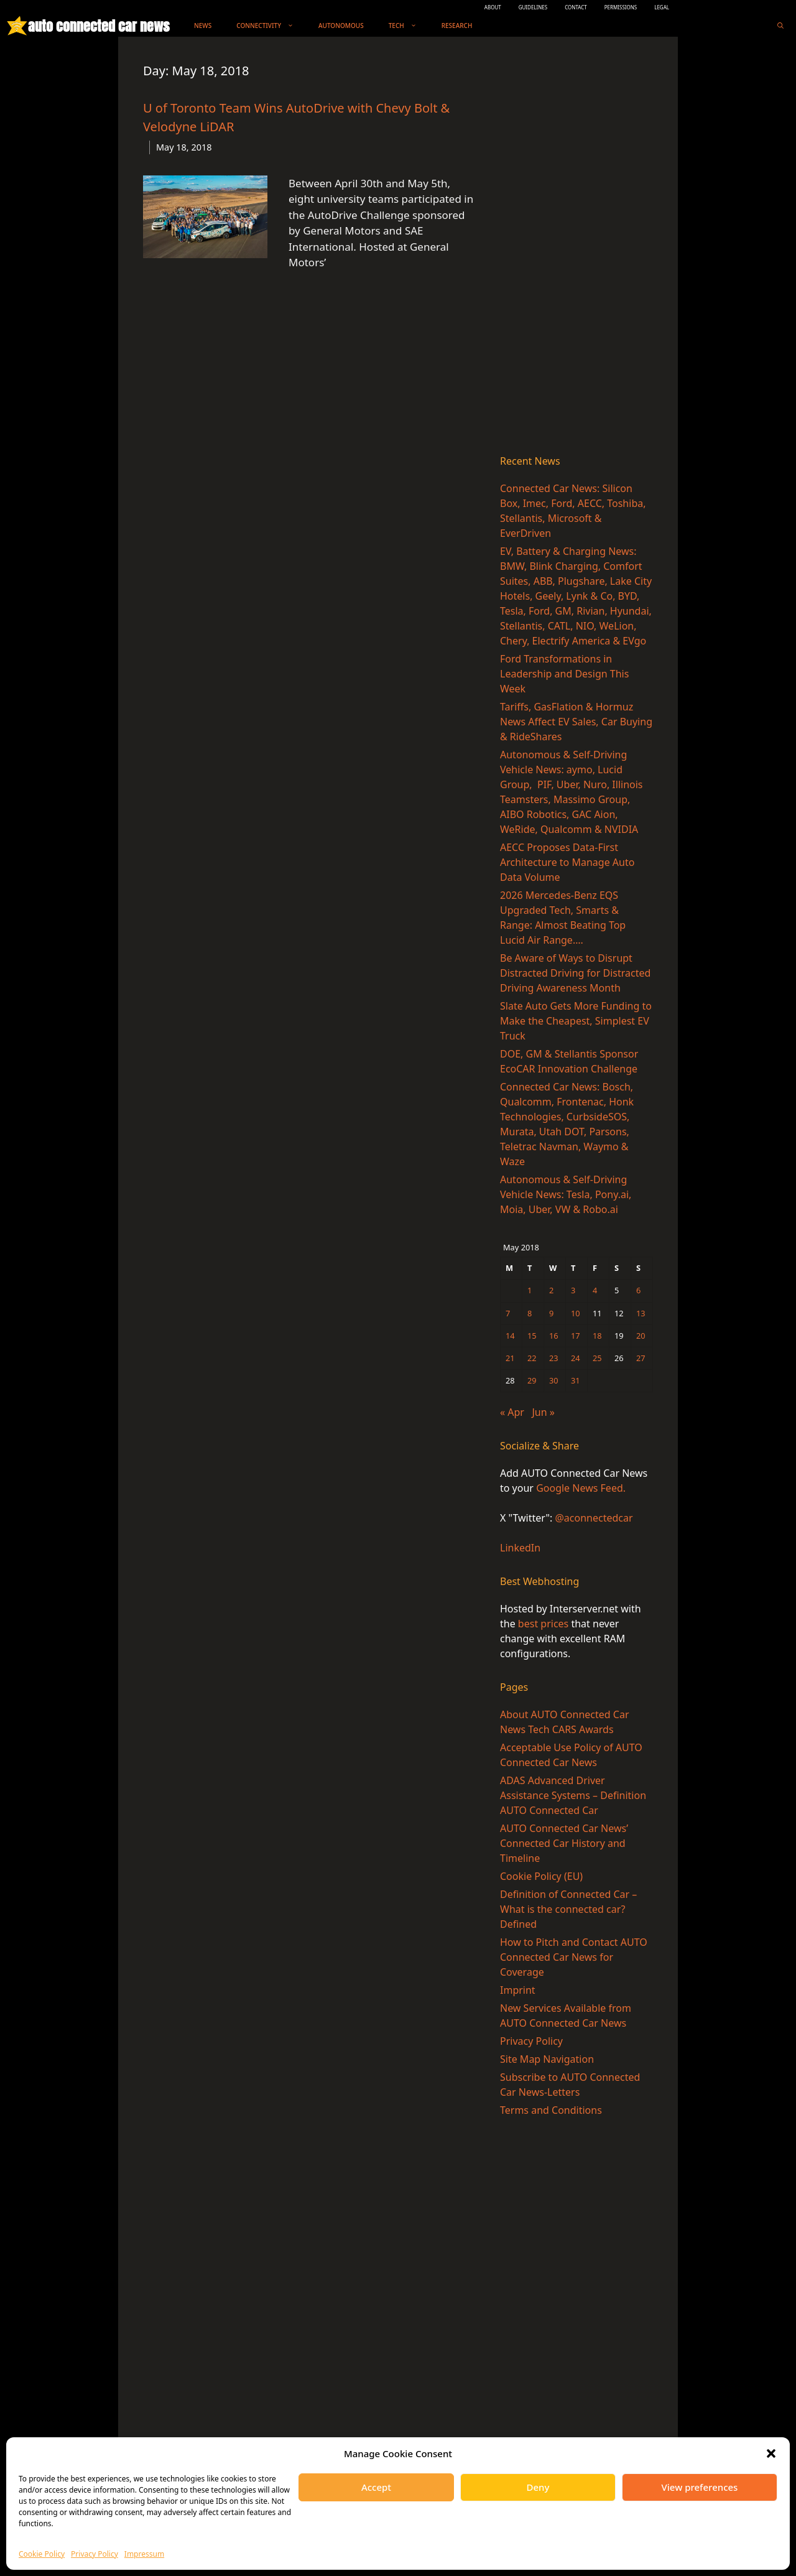 The width and height of the screenshot is (796, 2576). Describe the element at coordinates (42, 2554) in the screenshot. I see `Cookie Policy` at that location.